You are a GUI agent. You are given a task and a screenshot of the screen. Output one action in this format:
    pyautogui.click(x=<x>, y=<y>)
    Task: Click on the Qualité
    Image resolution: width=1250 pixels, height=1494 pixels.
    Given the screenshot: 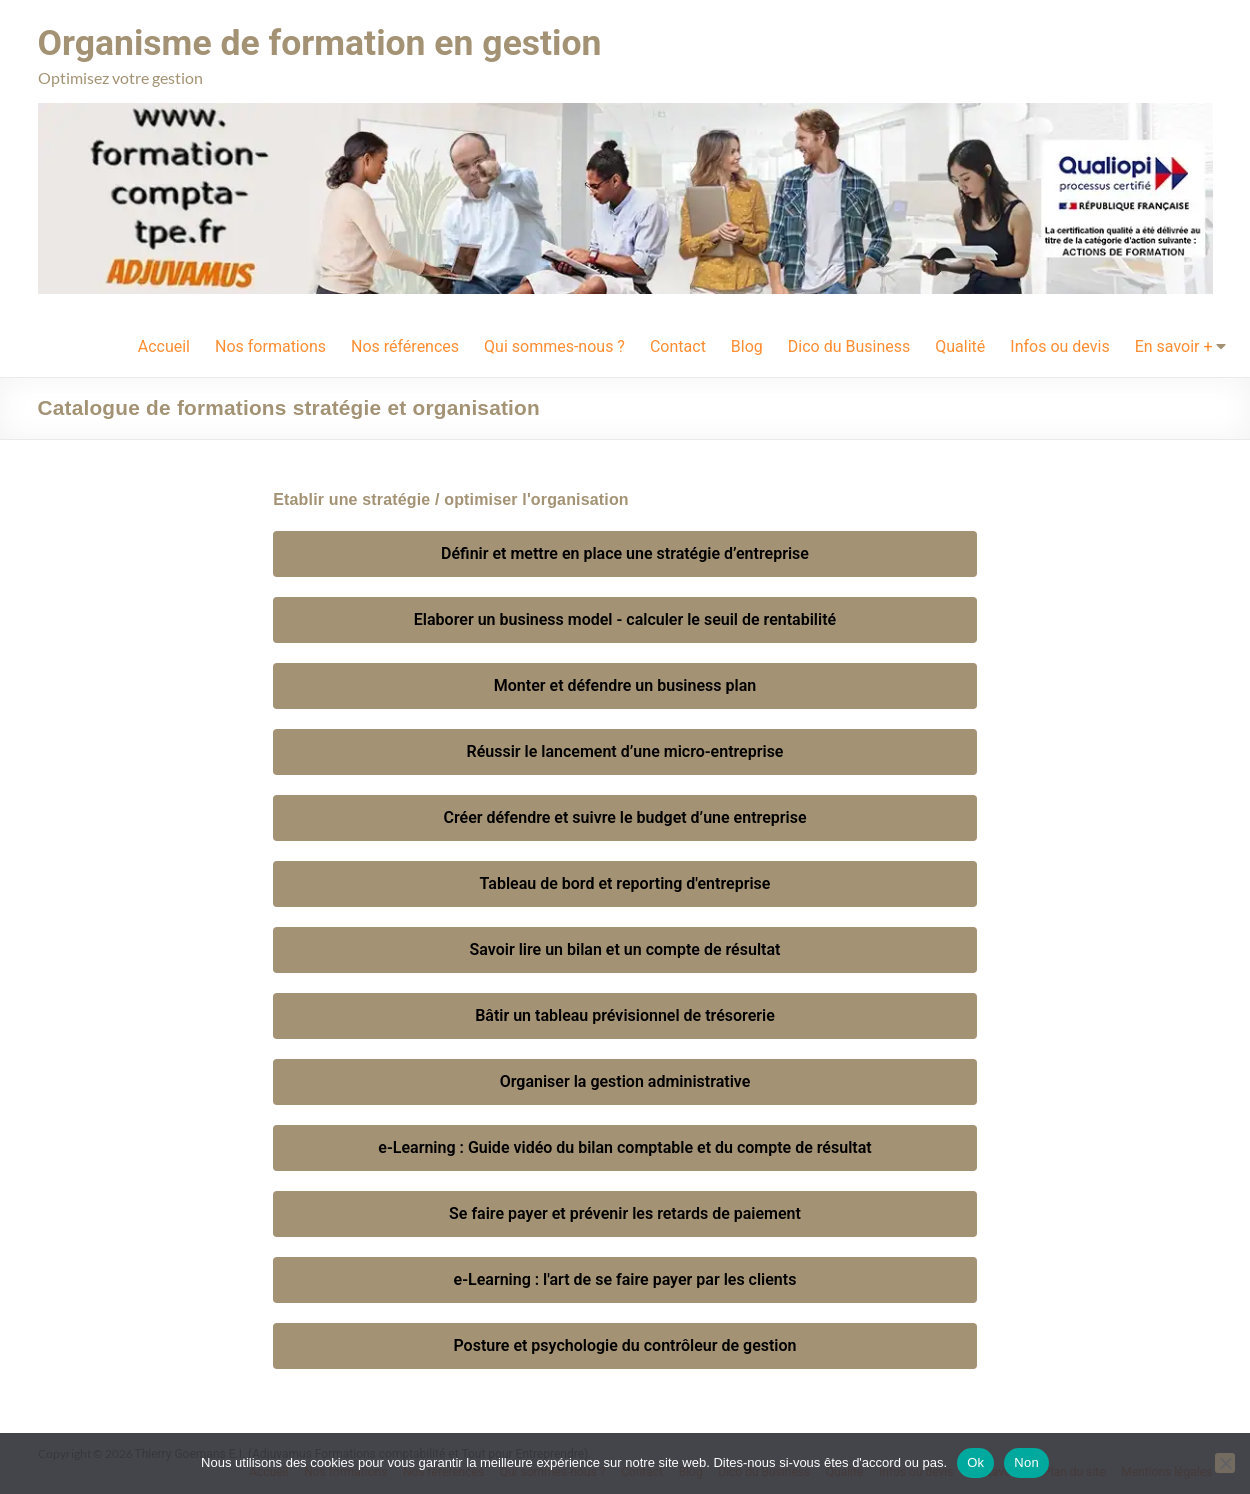 What is the action you would take?
    pyautogui.click(x=960, y=346)
    